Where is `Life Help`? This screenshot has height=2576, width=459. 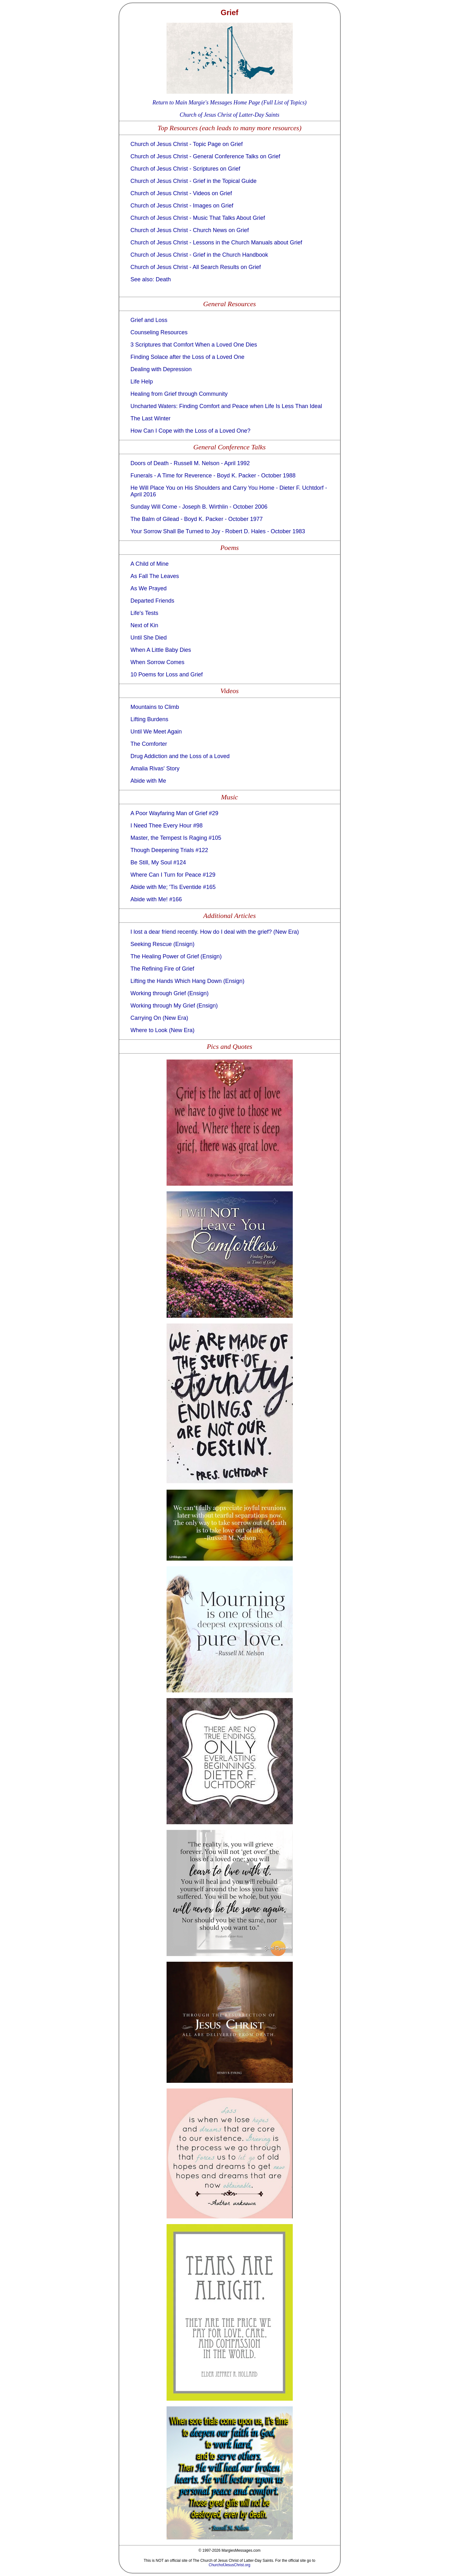
Life Help is located at coordinates (142, 381).